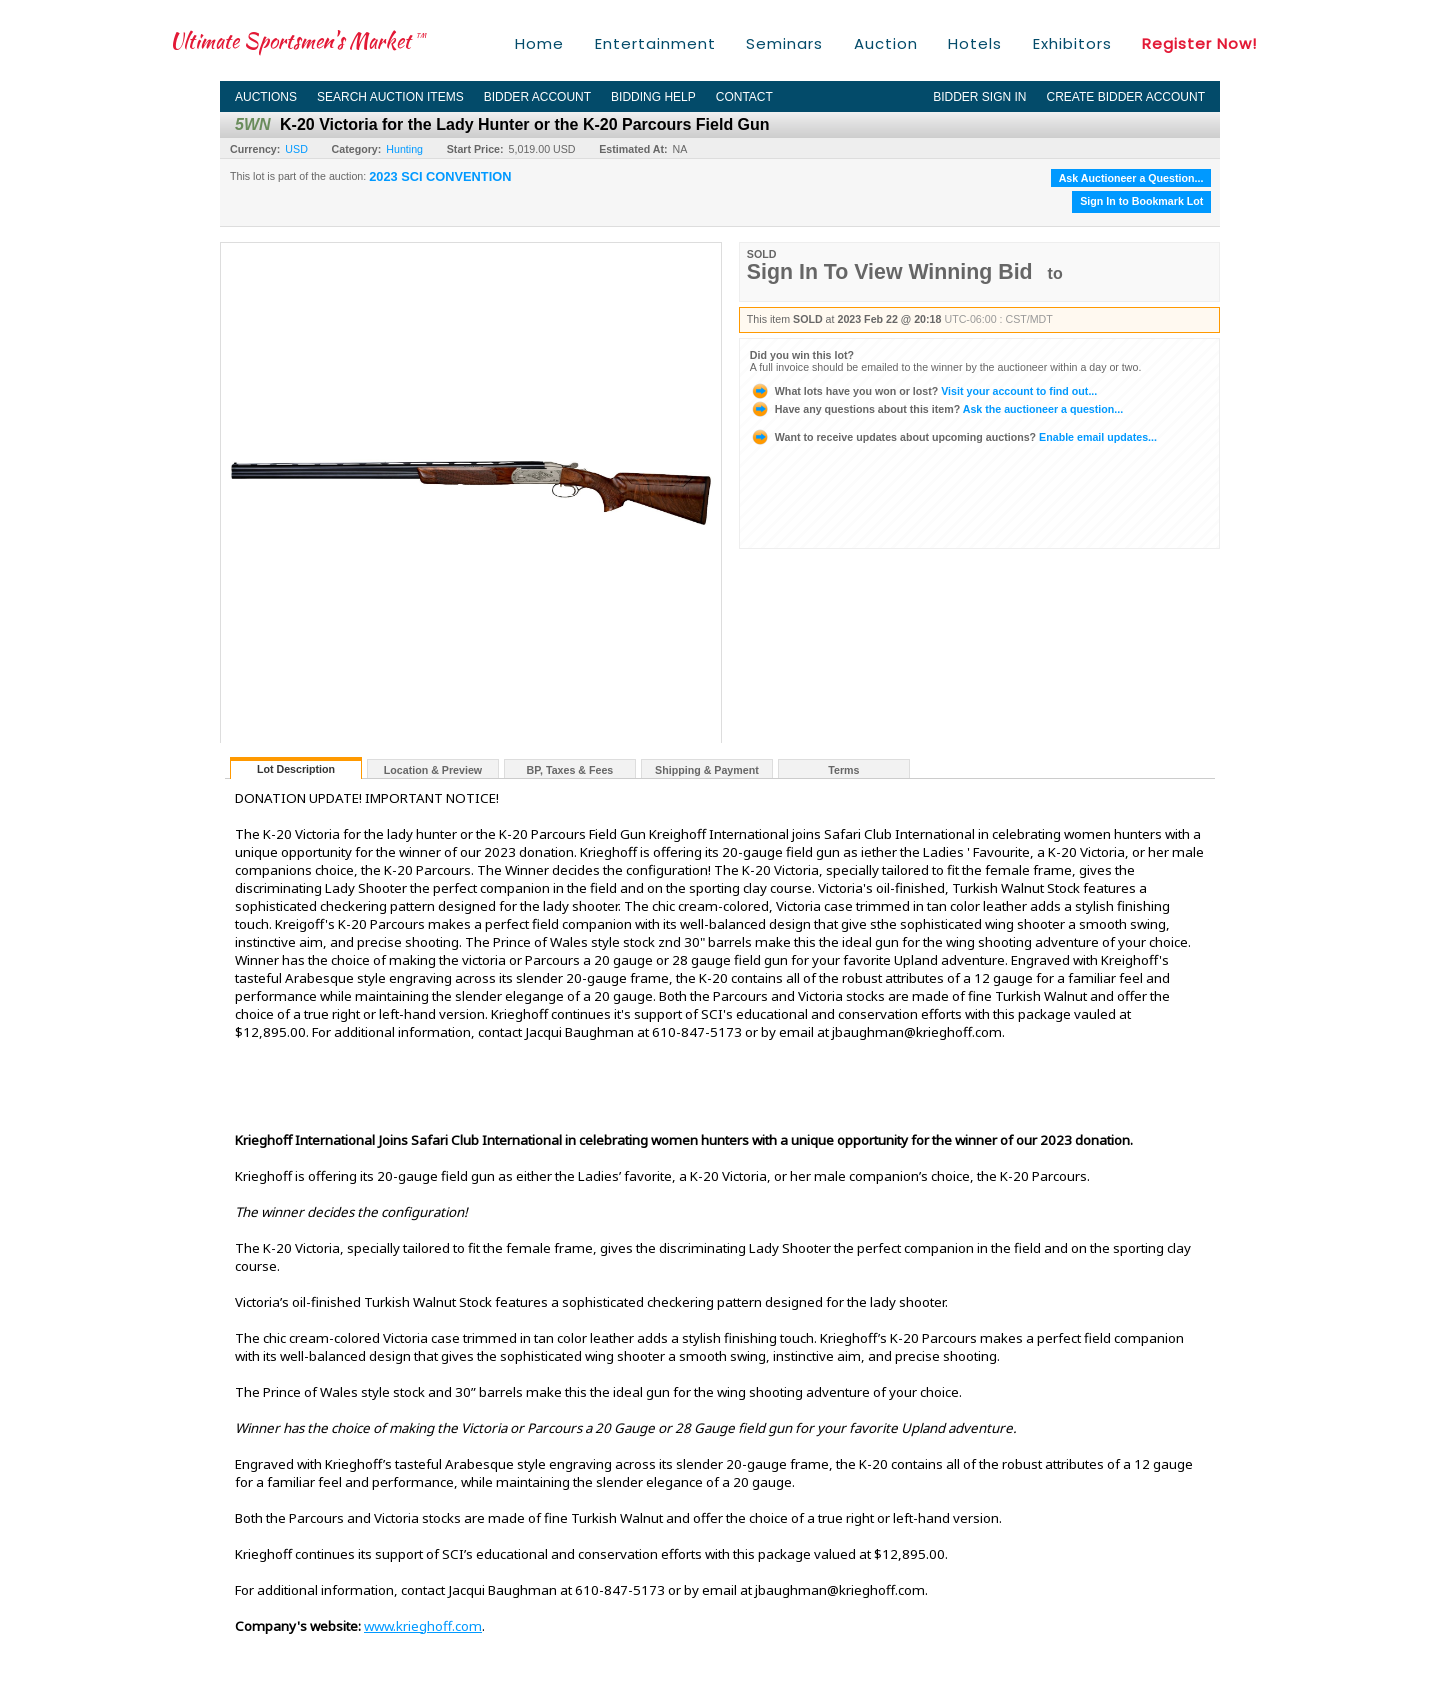 The width and height of the screenshot is (1440, 1685). What do you see at coordinates (266, 97) in the screenshot?
I see `Auctions` at bounding box center [266, 97].